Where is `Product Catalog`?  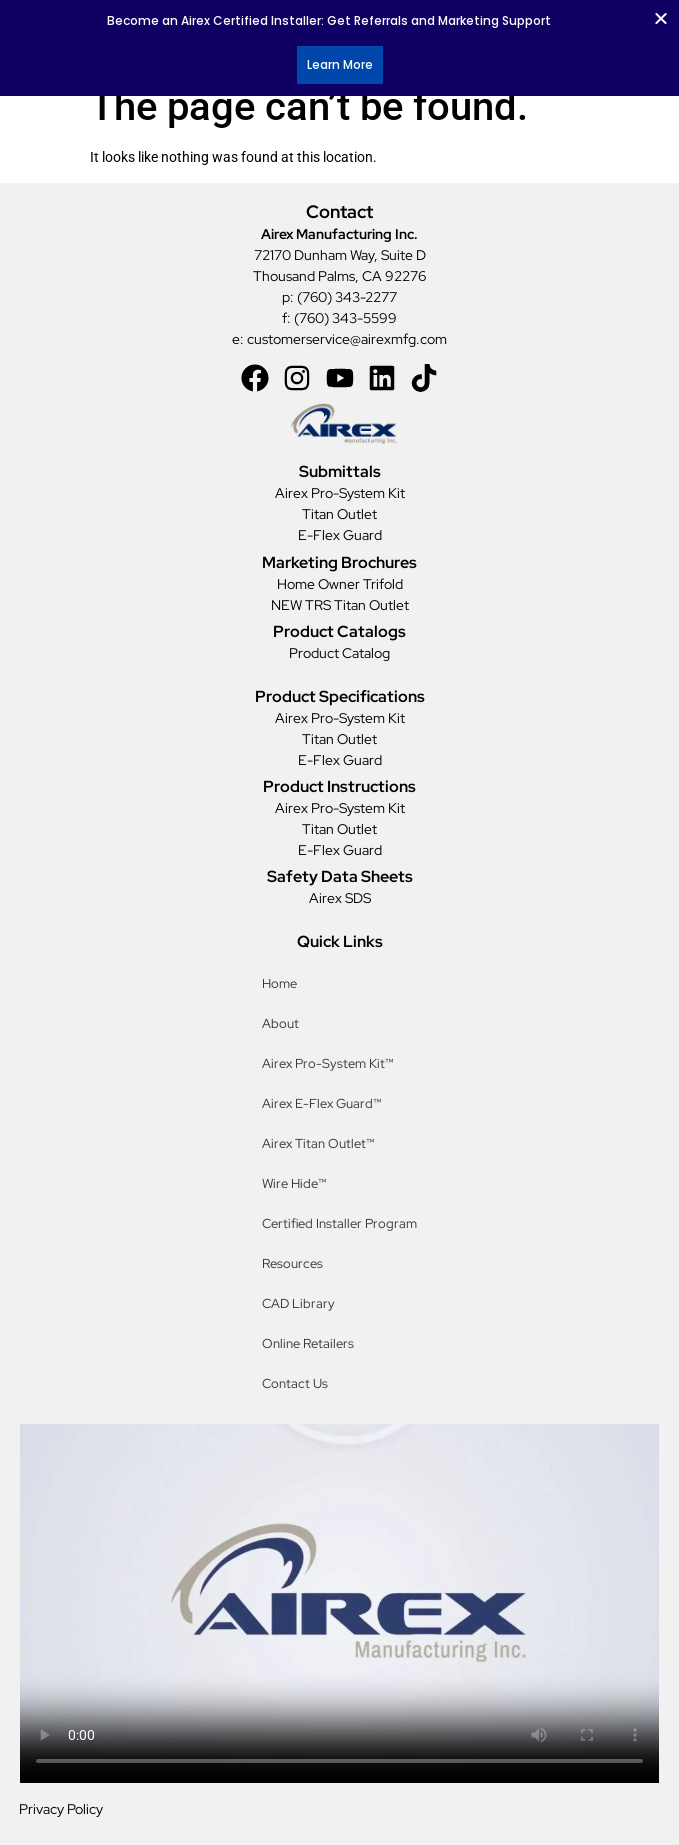
Product Catalog is located at coordinates (339, 653).